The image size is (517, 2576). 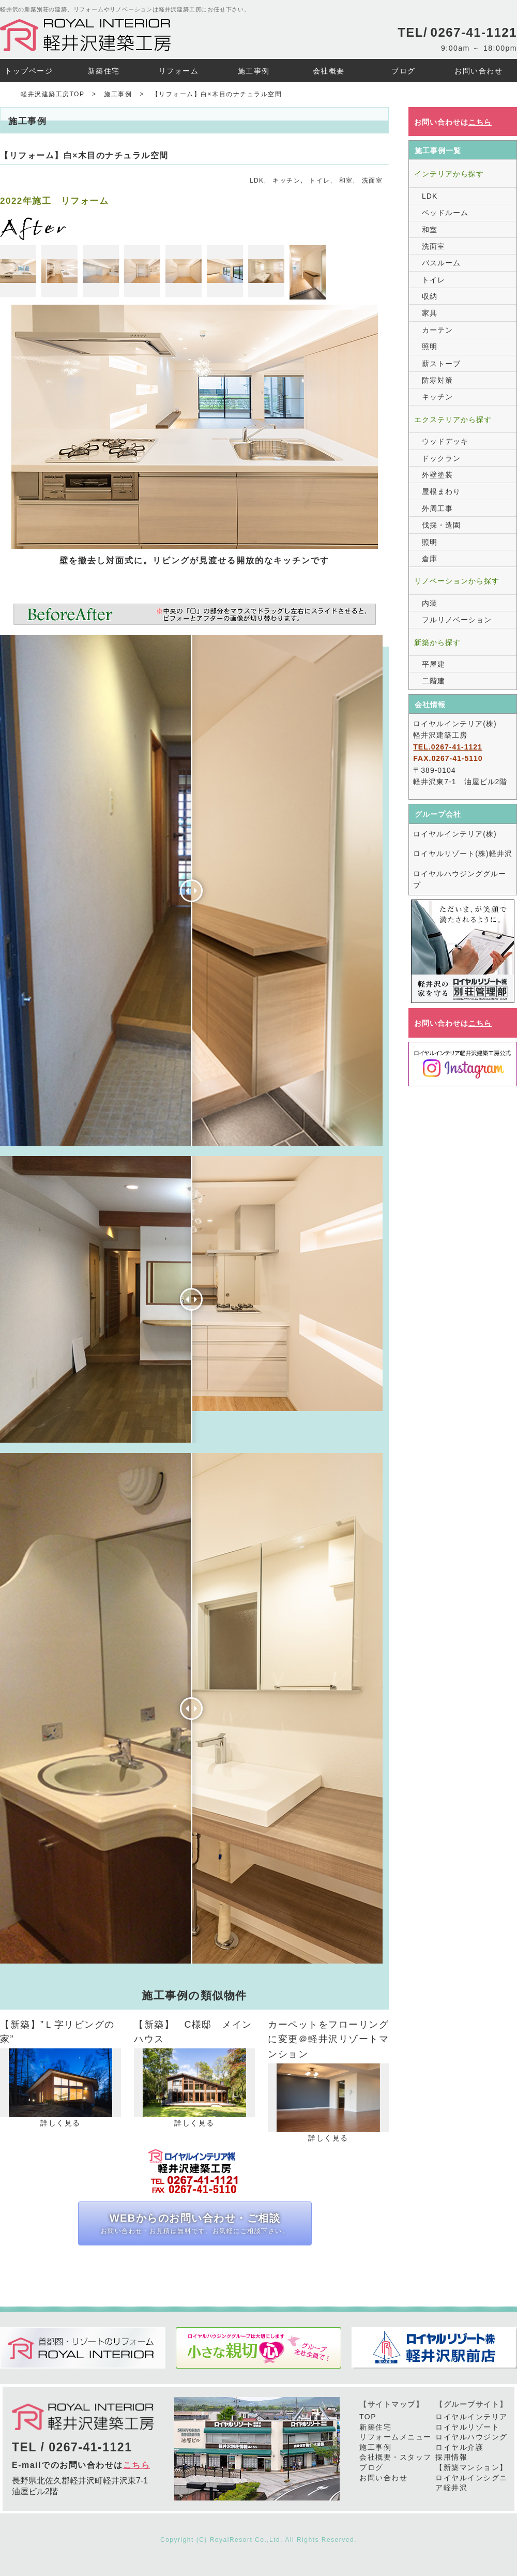 What do you see at coordinates (433, 664) in the screenshot?
I see `平屋建` at bounding box center [433, 664].